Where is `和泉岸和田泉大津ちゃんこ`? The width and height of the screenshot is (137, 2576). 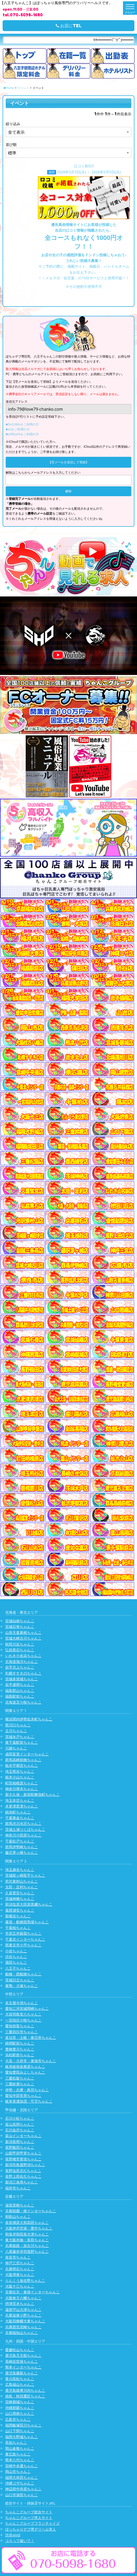 和泉岸和田泉大津ちゃんこ is located at coordinates (27, 2234).